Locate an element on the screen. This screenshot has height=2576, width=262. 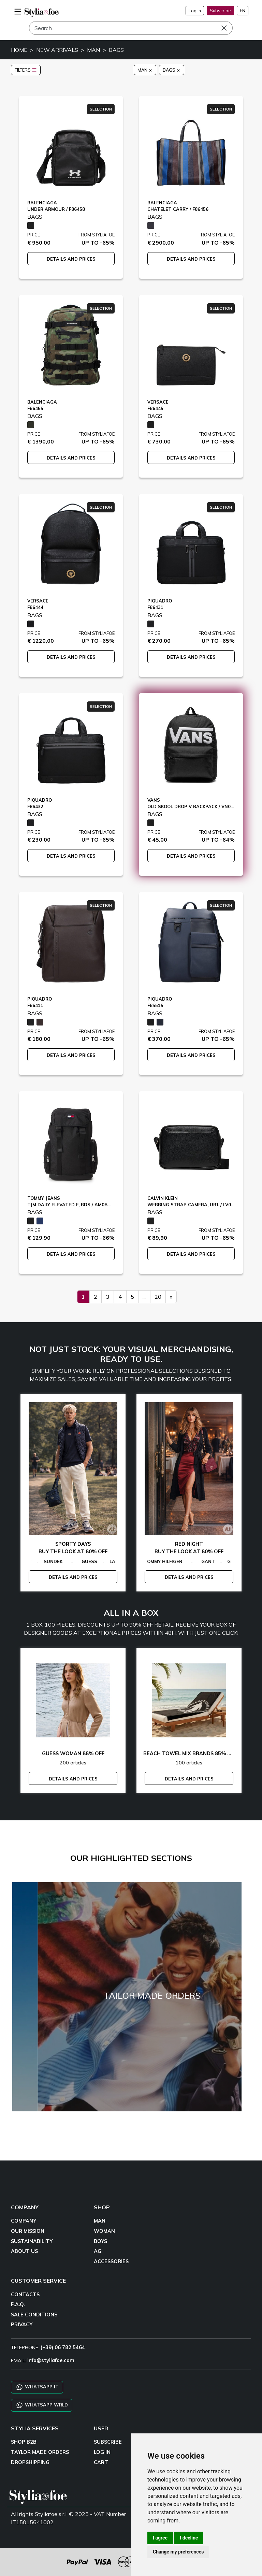
COMPANY is located at coordinates (23, 2221).